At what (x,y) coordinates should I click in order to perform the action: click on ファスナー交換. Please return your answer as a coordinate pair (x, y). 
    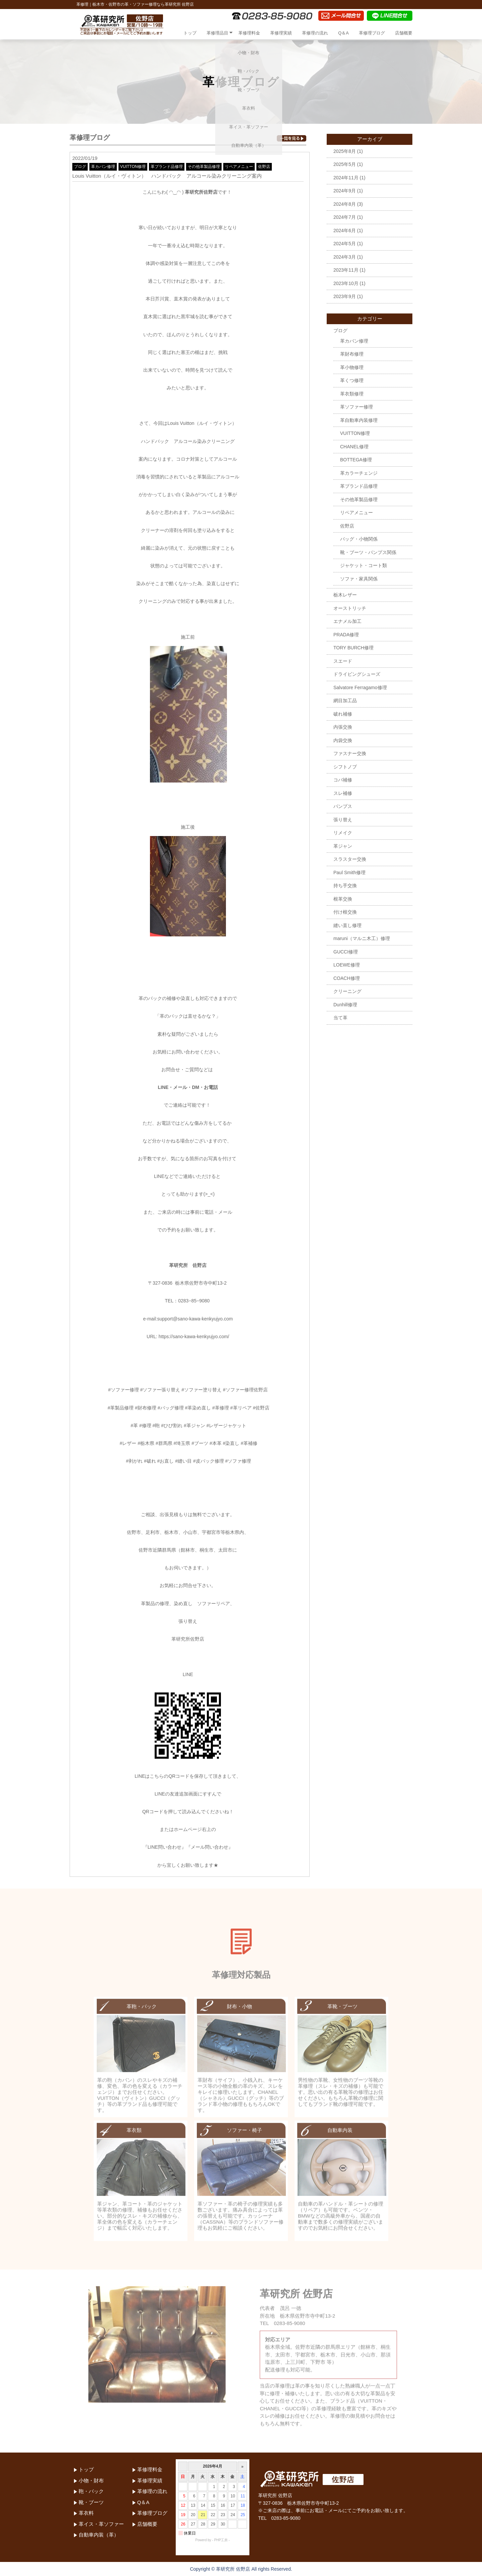
    Looking at the image, I should click on (349, 753).